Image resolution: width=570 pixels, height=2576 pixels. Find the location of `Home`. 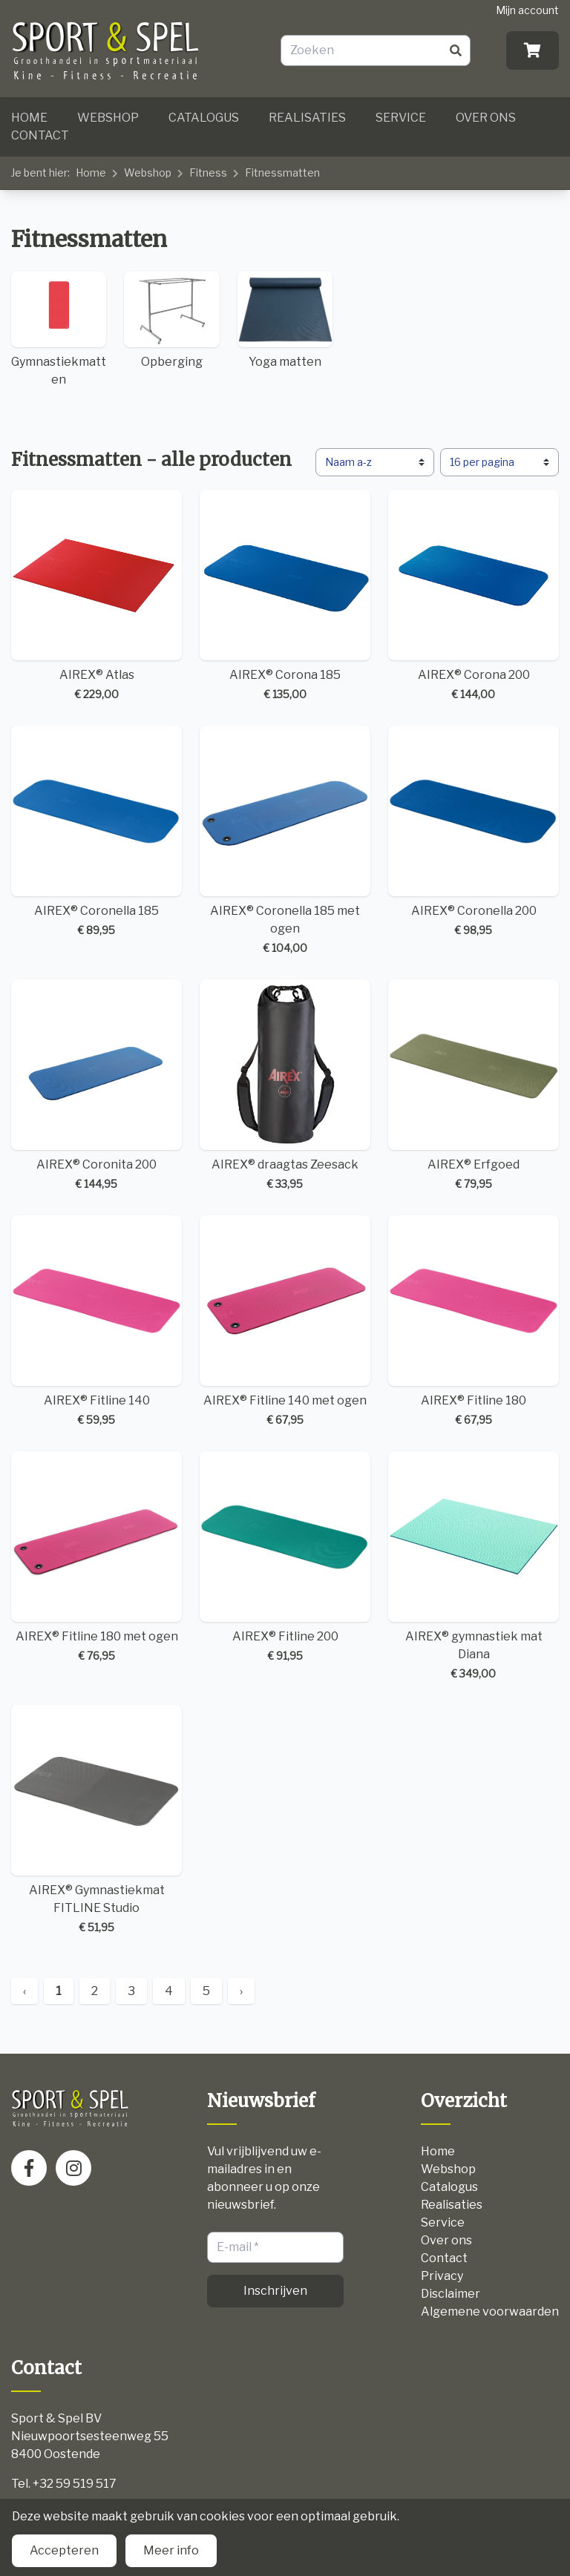

Home is located at coordinates (29, 118).